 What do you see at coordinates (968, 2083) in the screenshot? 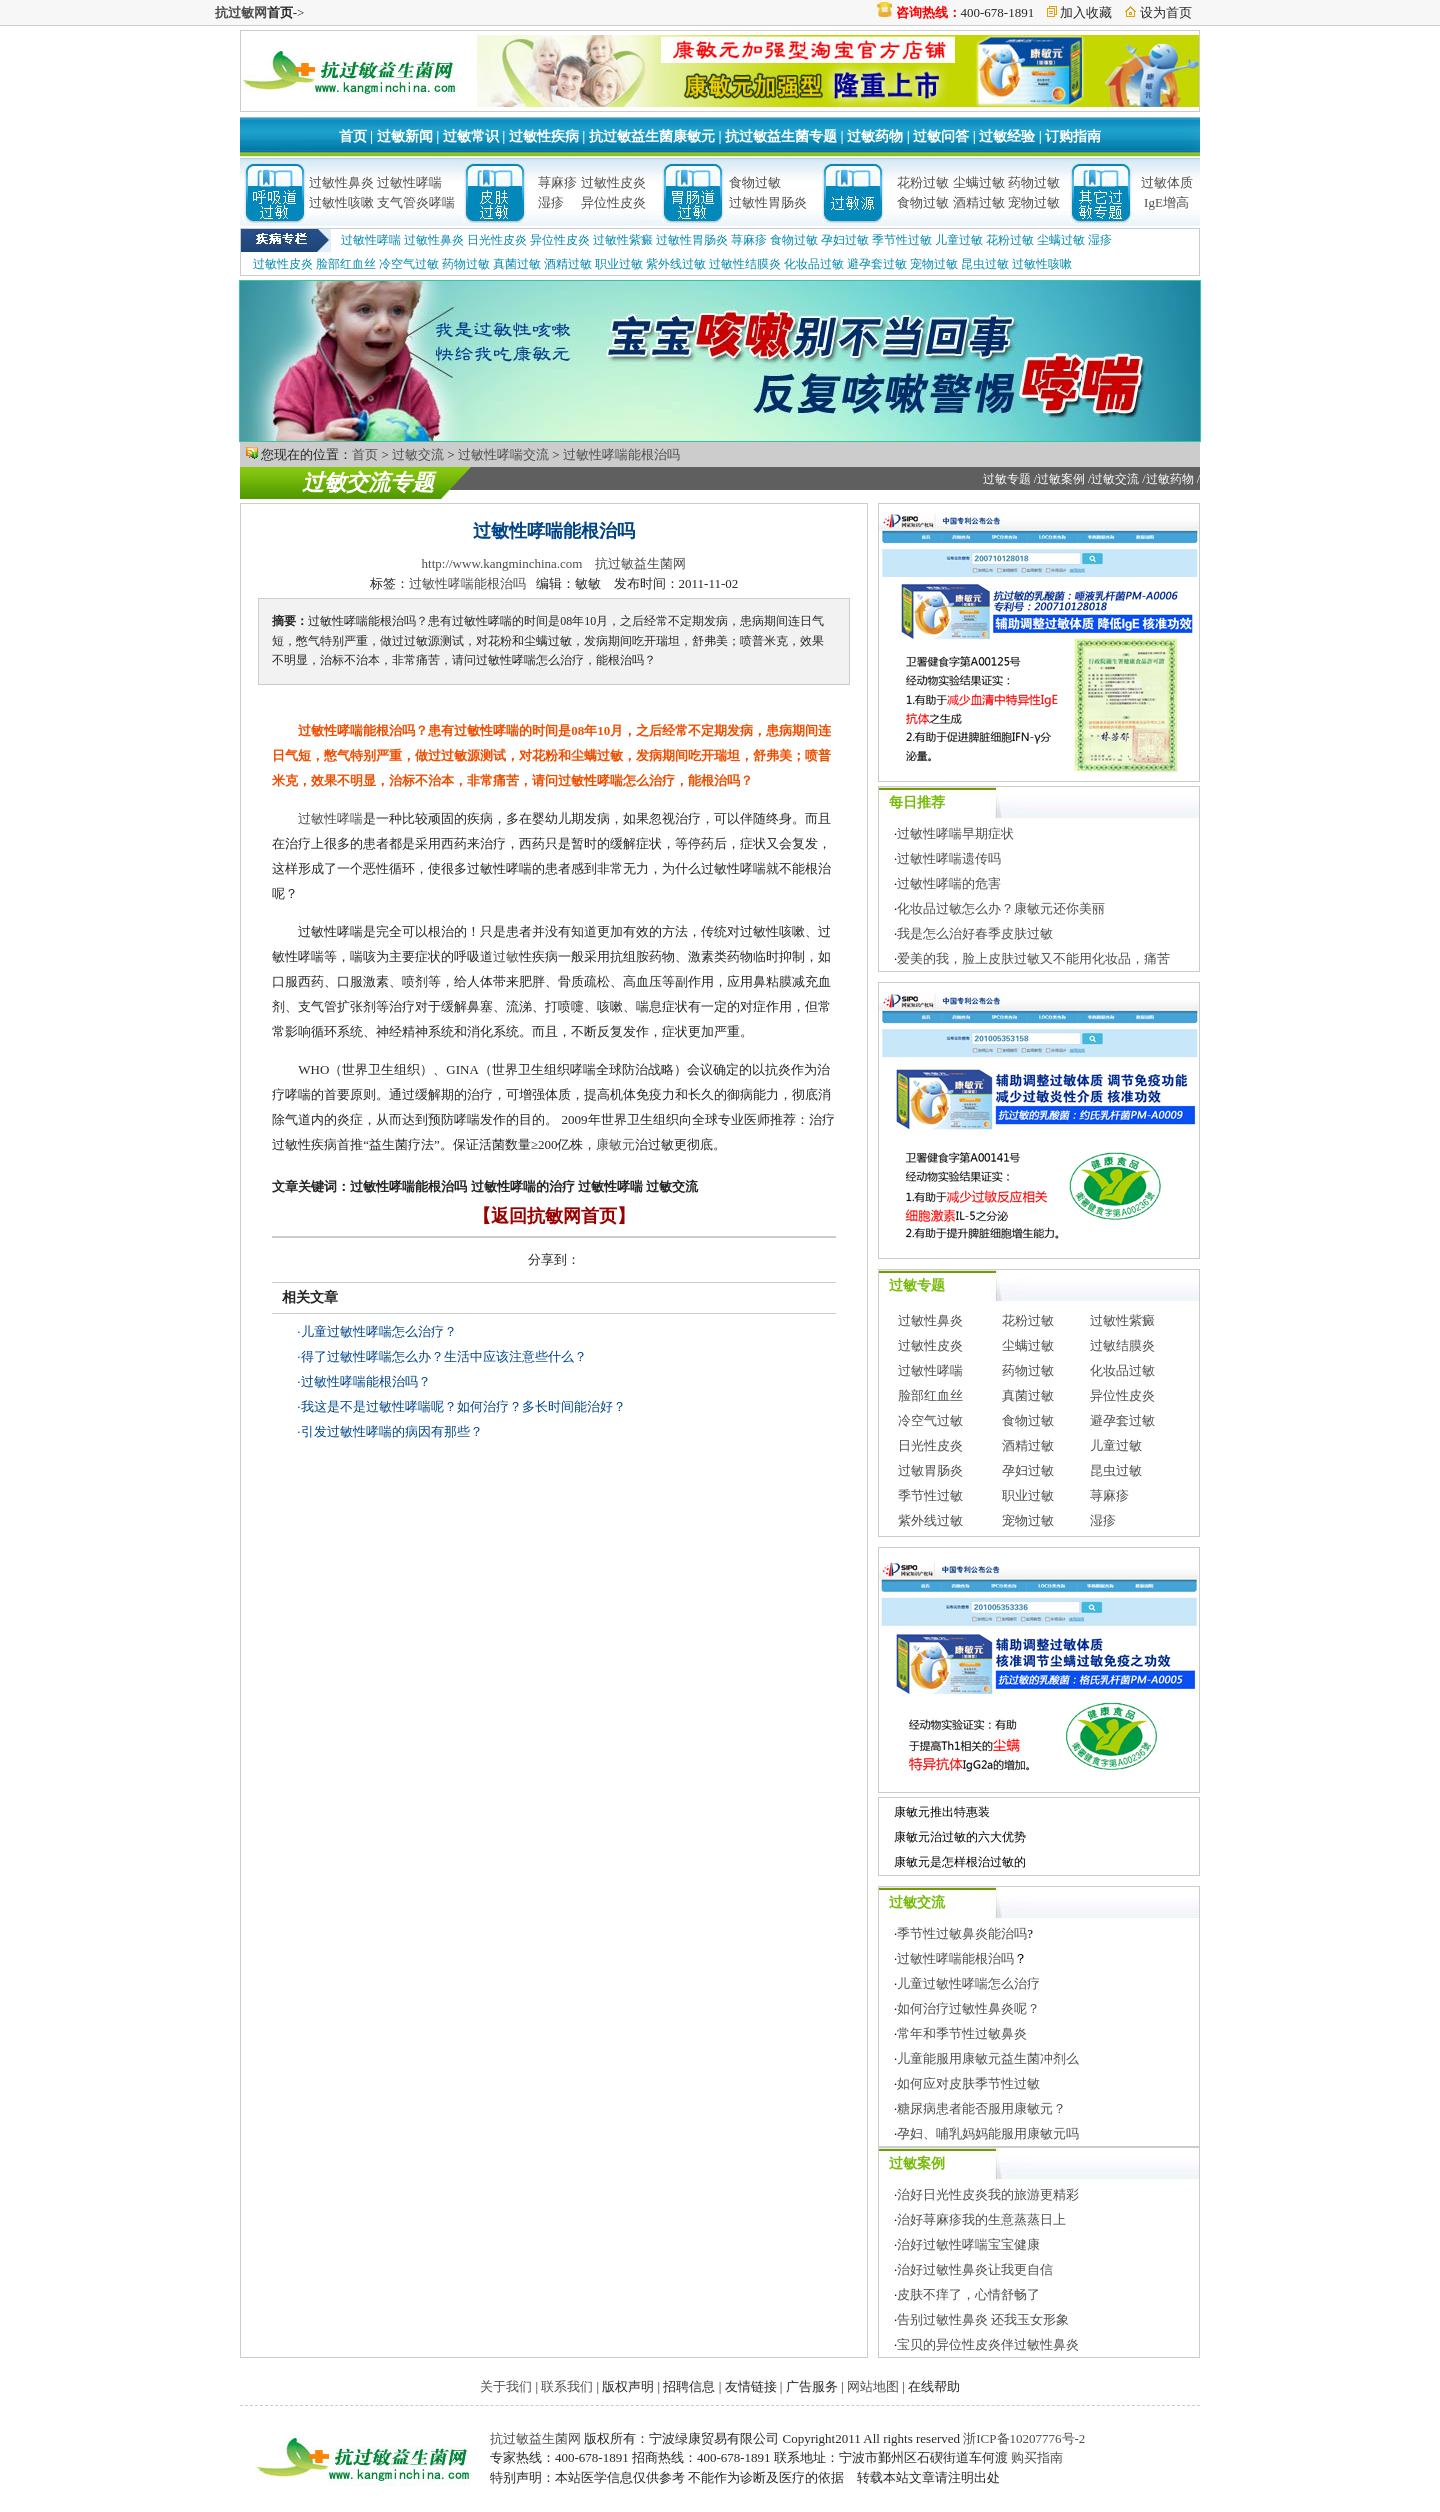
I see `如何应对皮肤季节性过敏` at bounding box center [968, 2083].